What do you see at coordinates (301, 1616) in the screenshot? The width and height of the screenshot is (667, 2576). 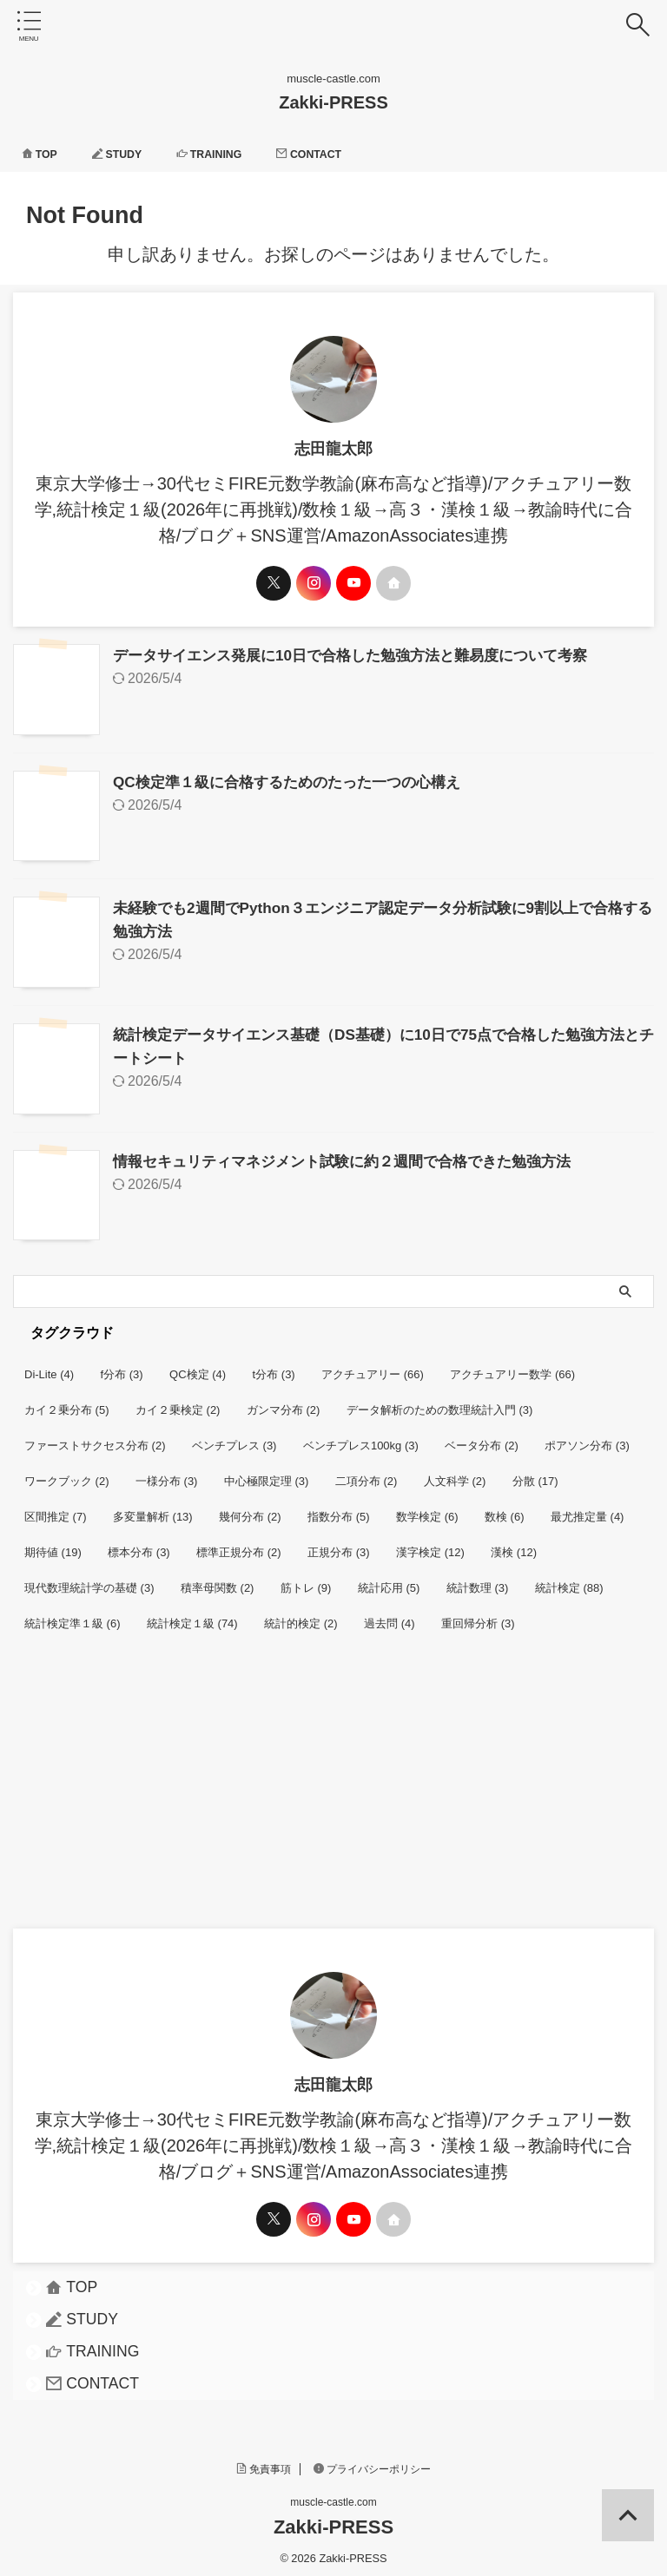 I see `統計的検定 [統計的検定 (2個の項目)]` at bounding box center [301, 1616].